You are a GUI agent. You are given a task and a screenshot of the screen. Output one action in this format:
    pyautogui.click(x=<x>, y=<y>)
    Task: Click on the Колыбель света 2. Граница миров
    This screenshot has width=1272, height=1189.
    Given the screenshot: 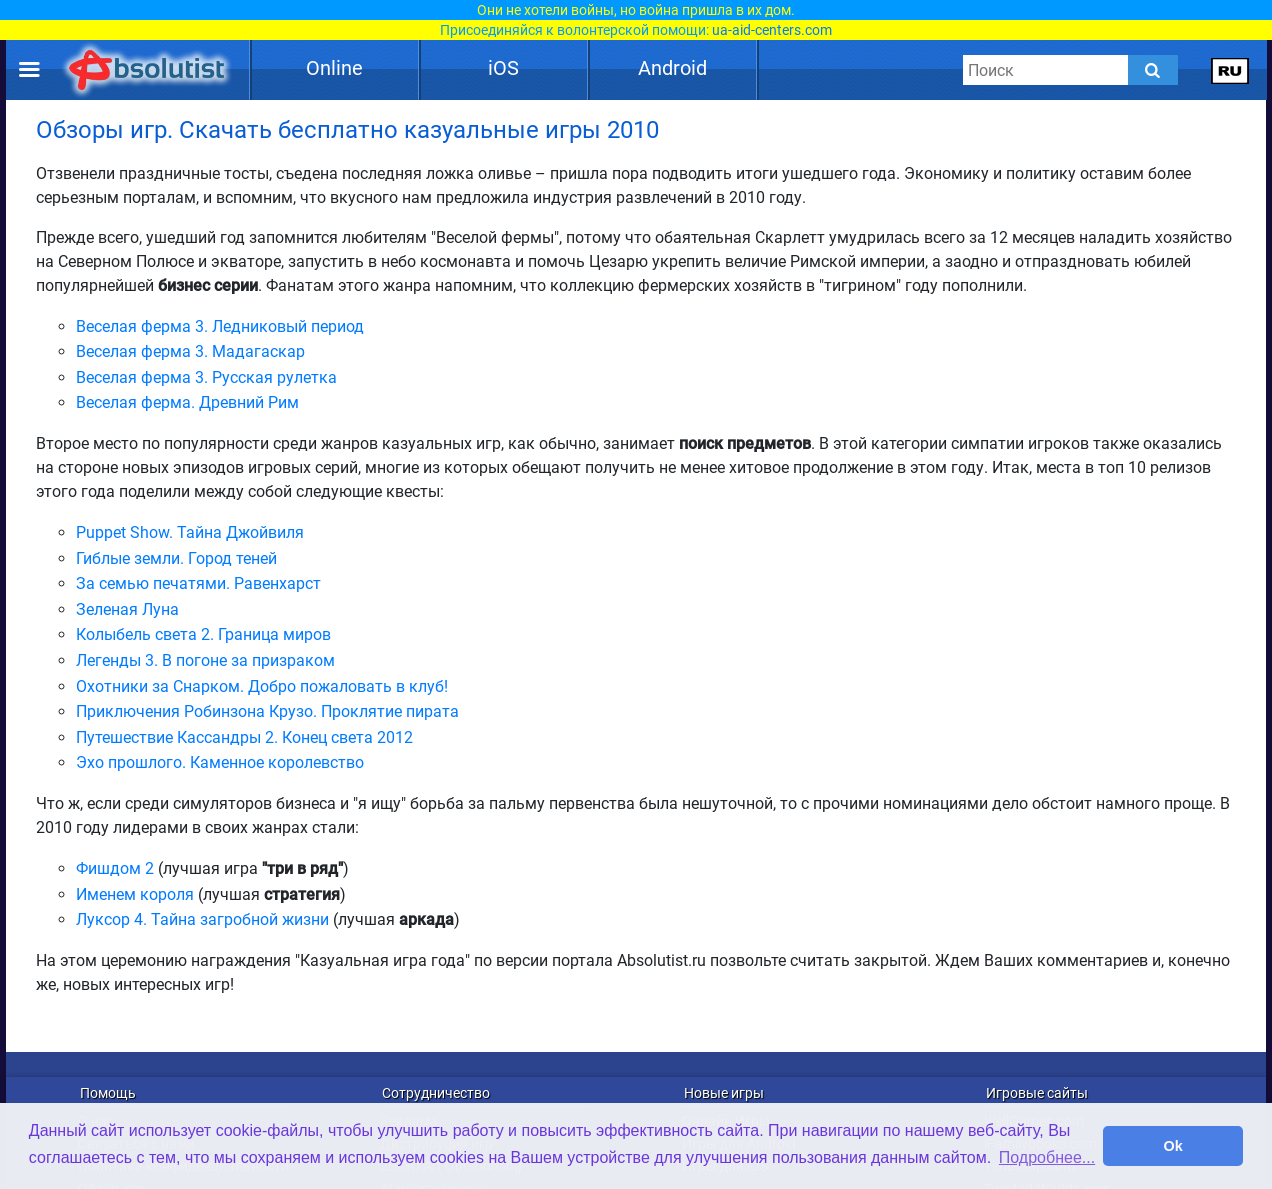 What is the action you would take?
    pyautogui.click(x=203, y=634)
    